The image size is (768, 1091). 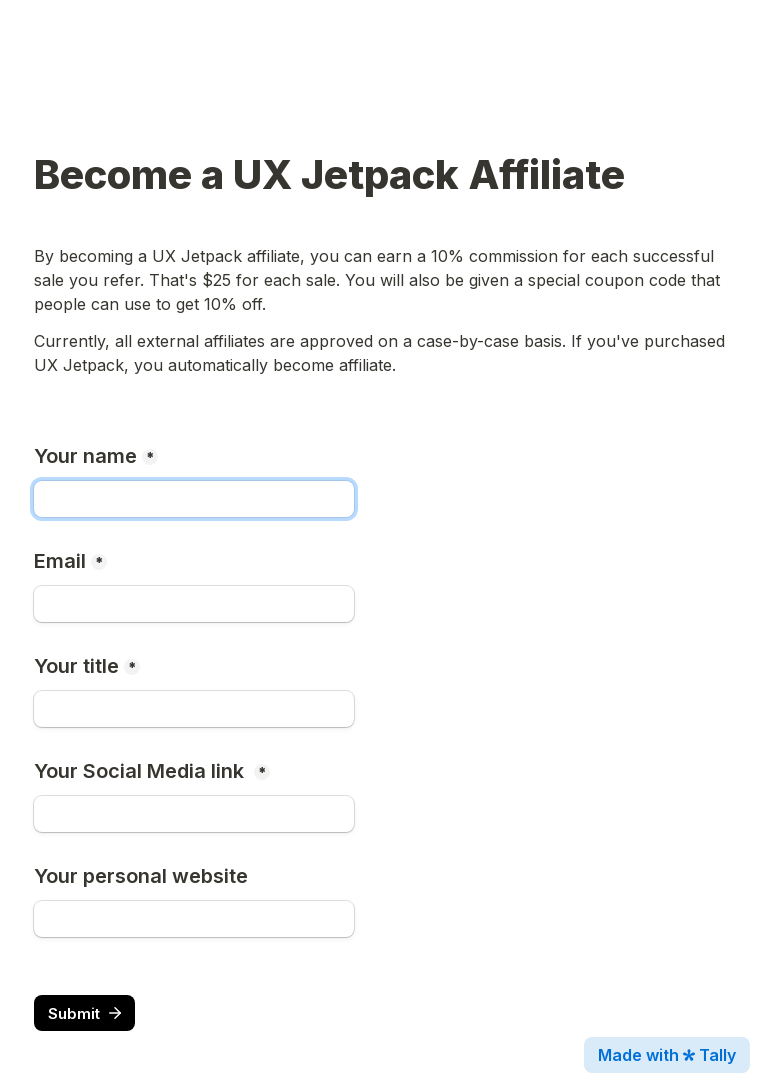 I want to click on [Your personal website], so click(x=194, y=919).